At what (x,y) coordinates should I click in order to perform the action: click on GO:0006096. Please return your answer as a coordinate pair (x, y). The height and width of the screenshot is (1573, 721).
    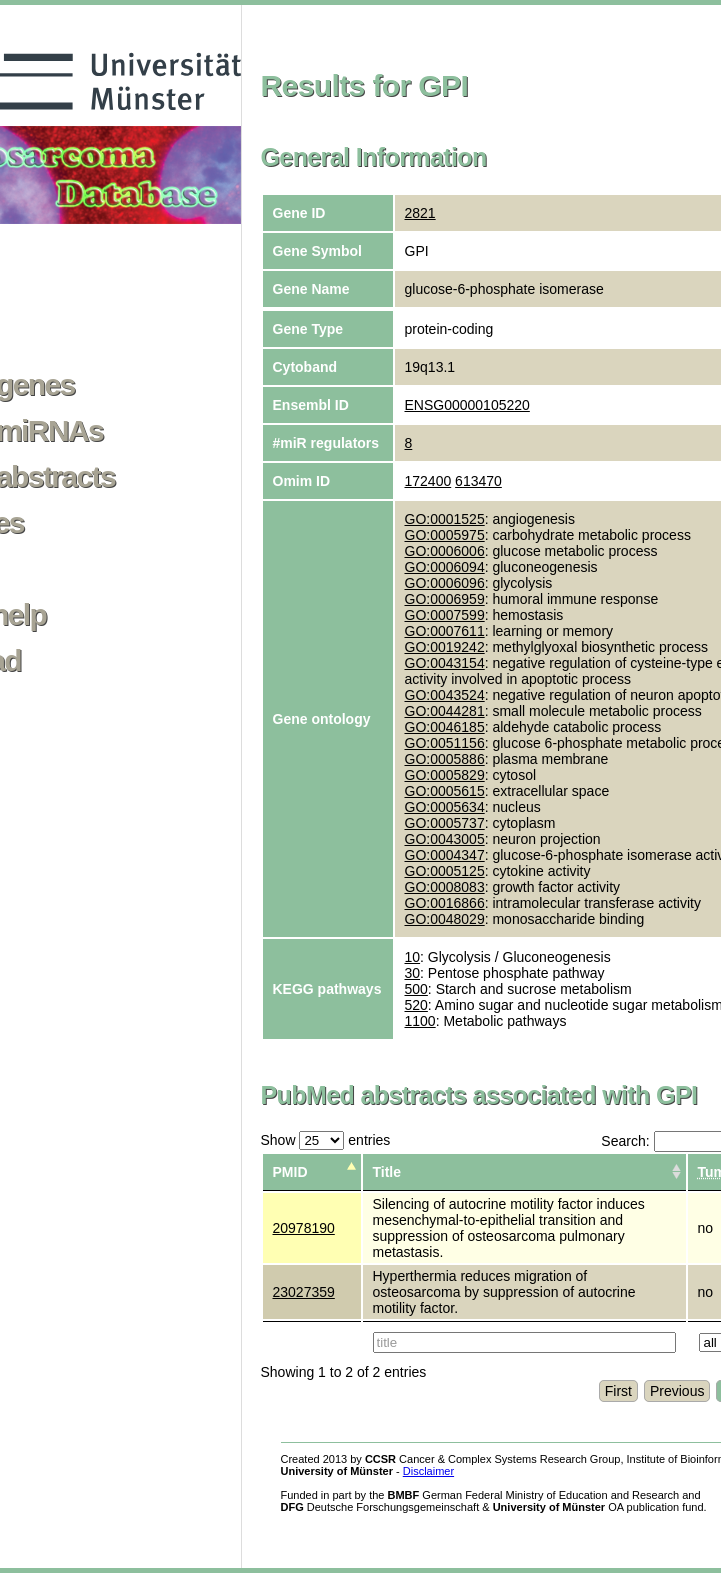
    Looking at the image, I should click on (445, 583).